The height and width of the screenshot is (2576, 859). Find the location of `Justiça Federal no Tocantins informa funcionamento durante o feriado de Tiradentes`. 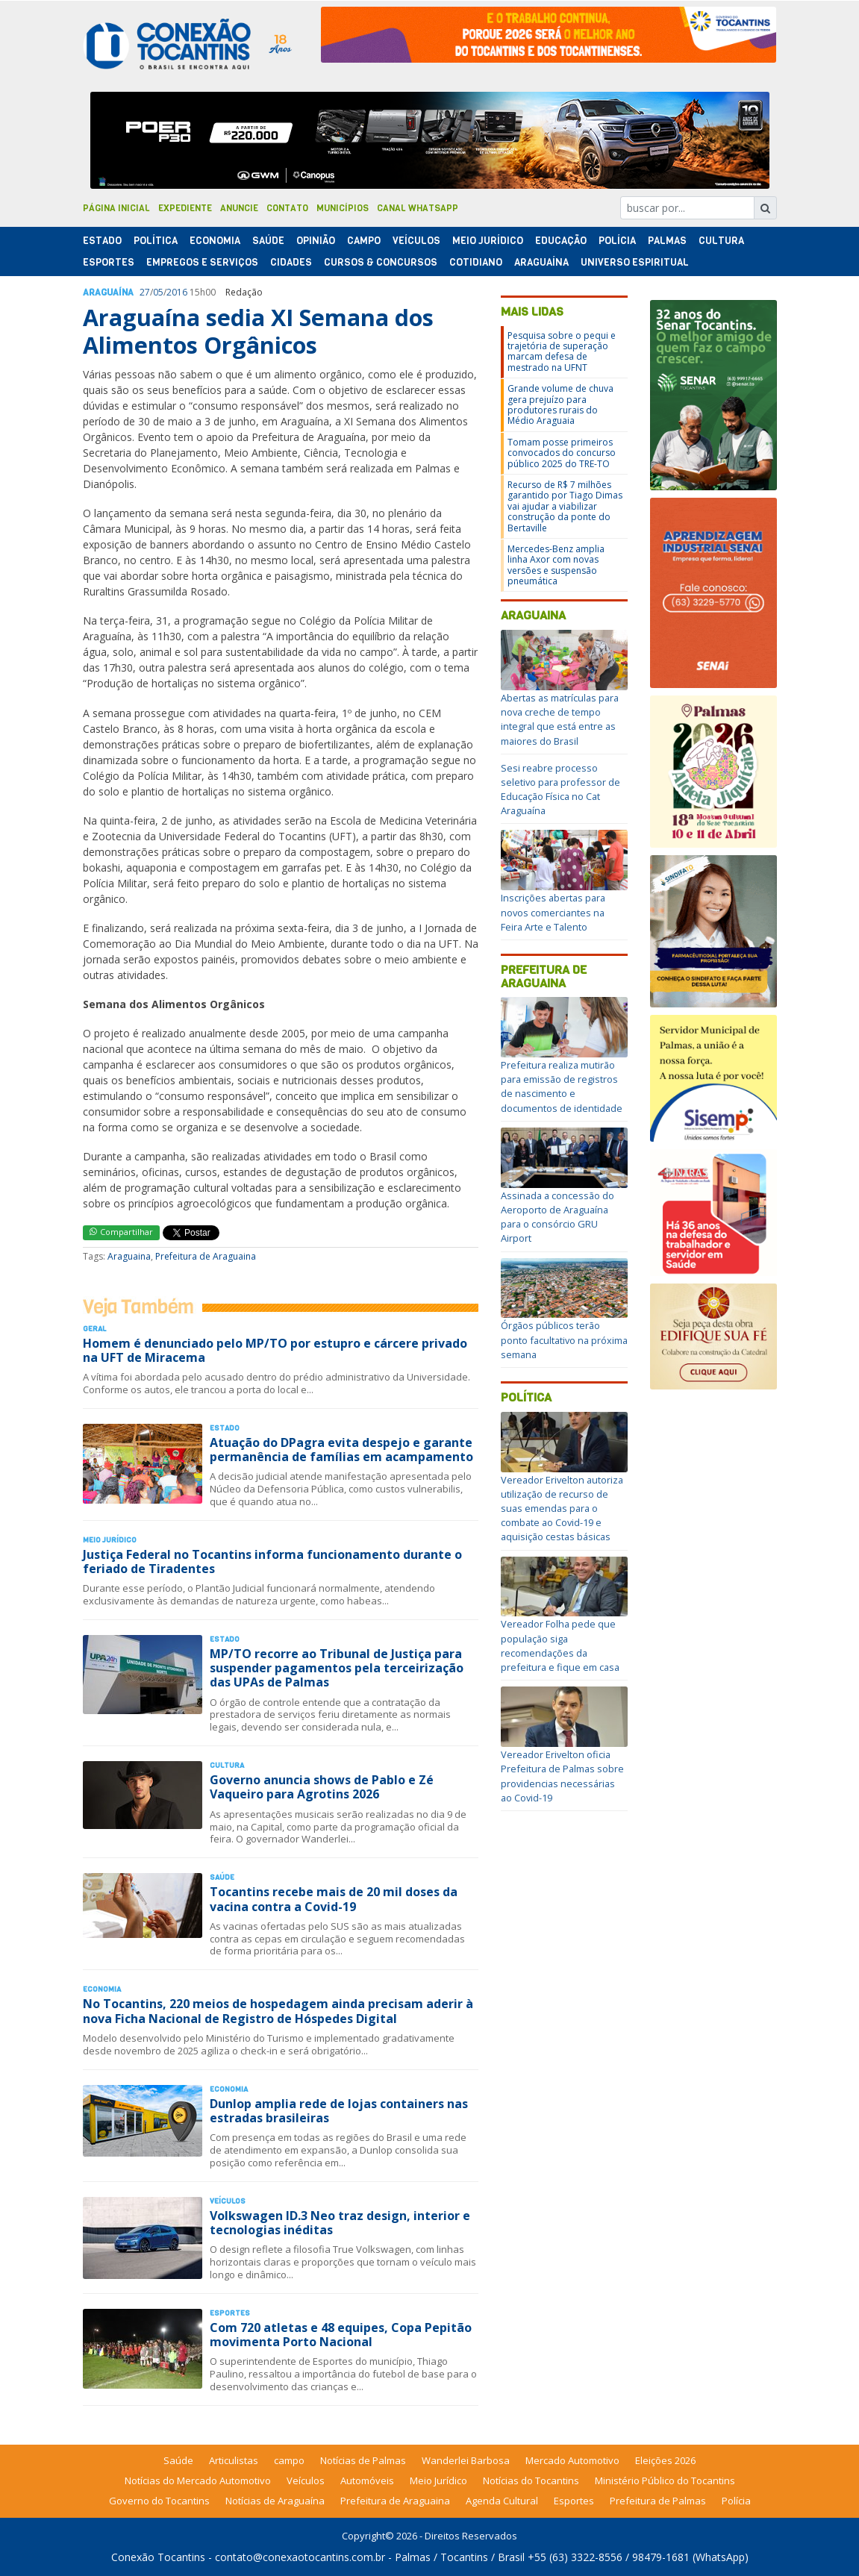

Justiça Federal no Tocantins informa funcionamento durante o feriado de Tiradentes is located at coordinates (272, 1561).